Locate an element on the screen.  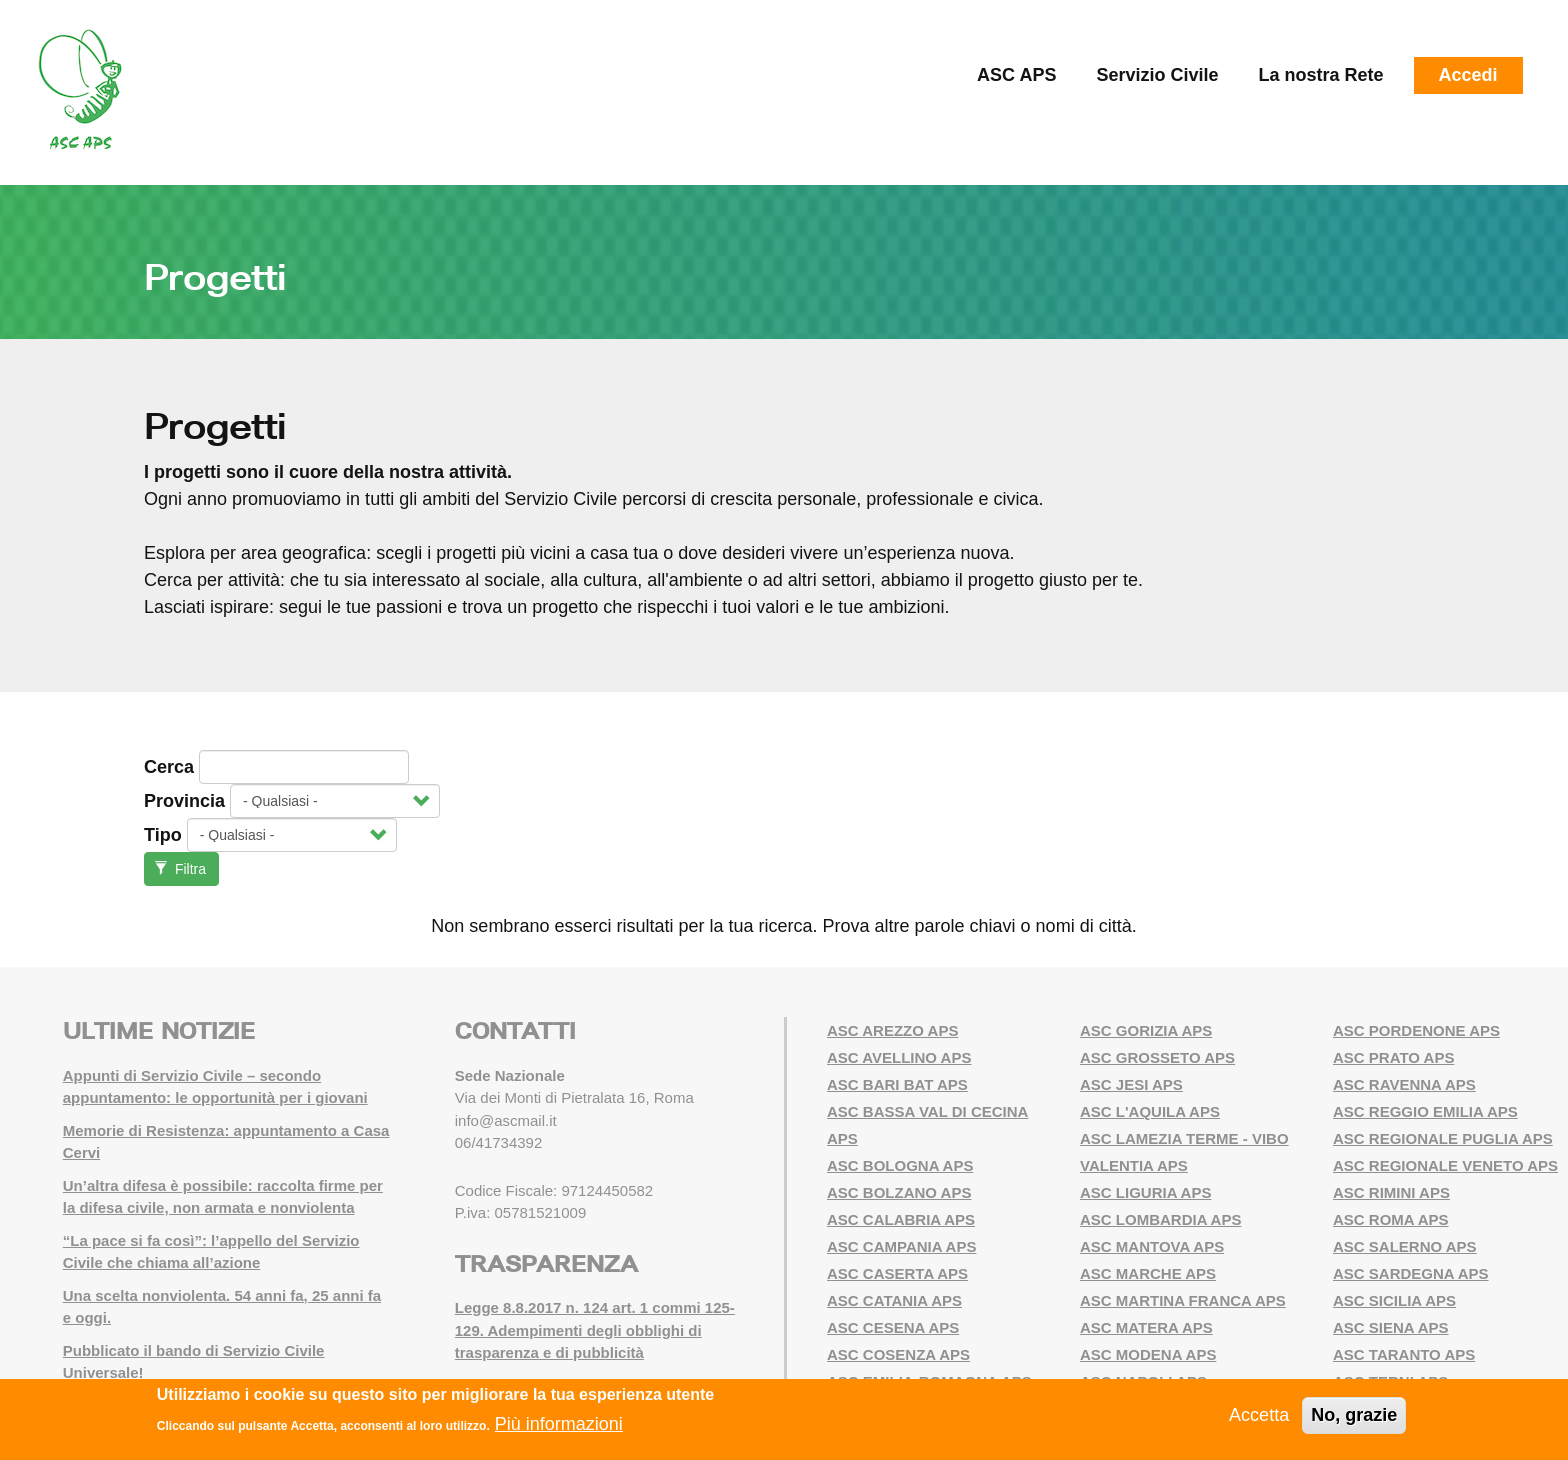
ASC CAMPANIA APS is located at coordinates (901, 1246).